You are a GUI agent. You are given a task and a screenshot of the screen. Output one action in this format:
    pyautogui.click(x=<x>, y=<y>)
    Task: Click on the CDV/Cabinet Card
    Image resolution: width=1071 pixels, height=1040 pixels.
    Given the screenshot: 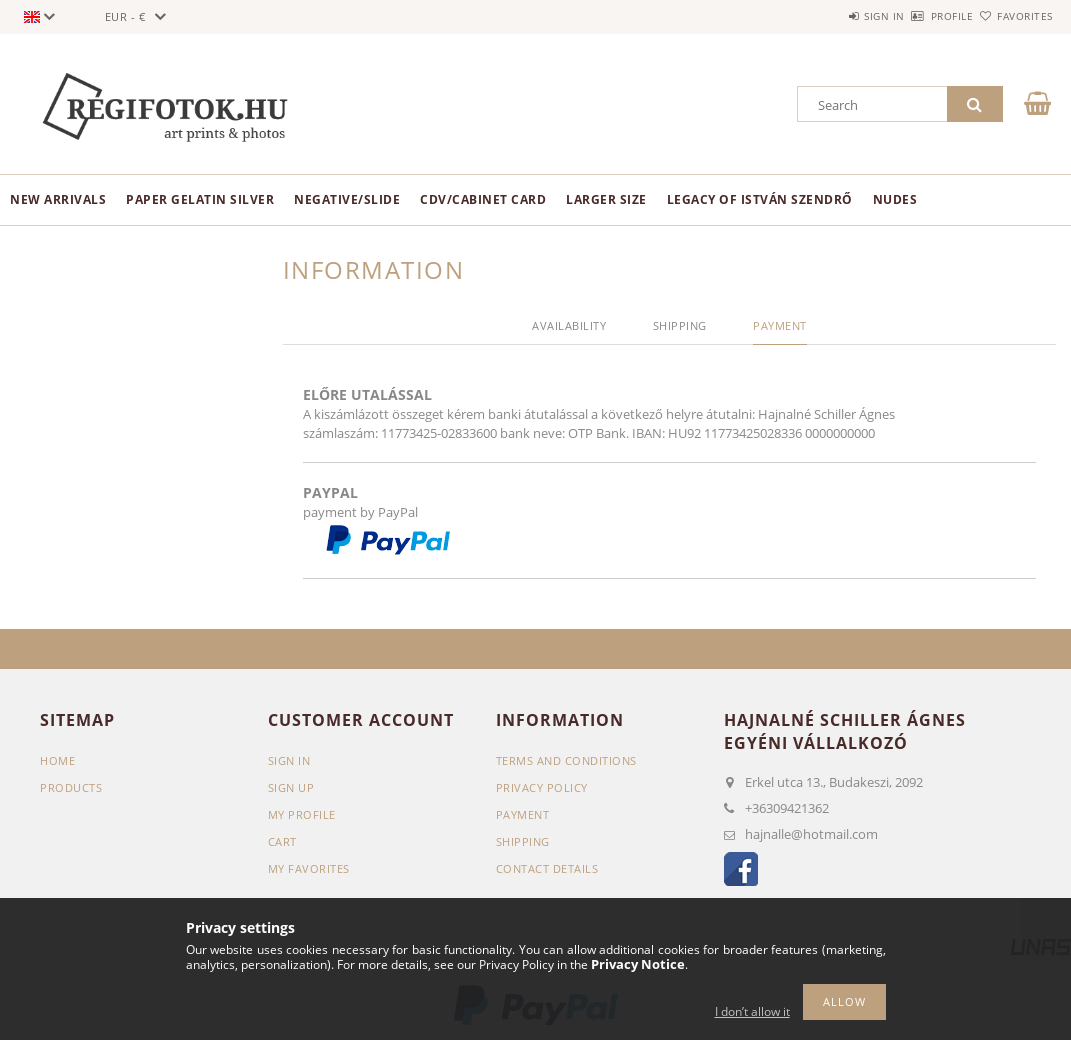 What is the action you would take?
    pyautogui.click(x=483, y=199)
    